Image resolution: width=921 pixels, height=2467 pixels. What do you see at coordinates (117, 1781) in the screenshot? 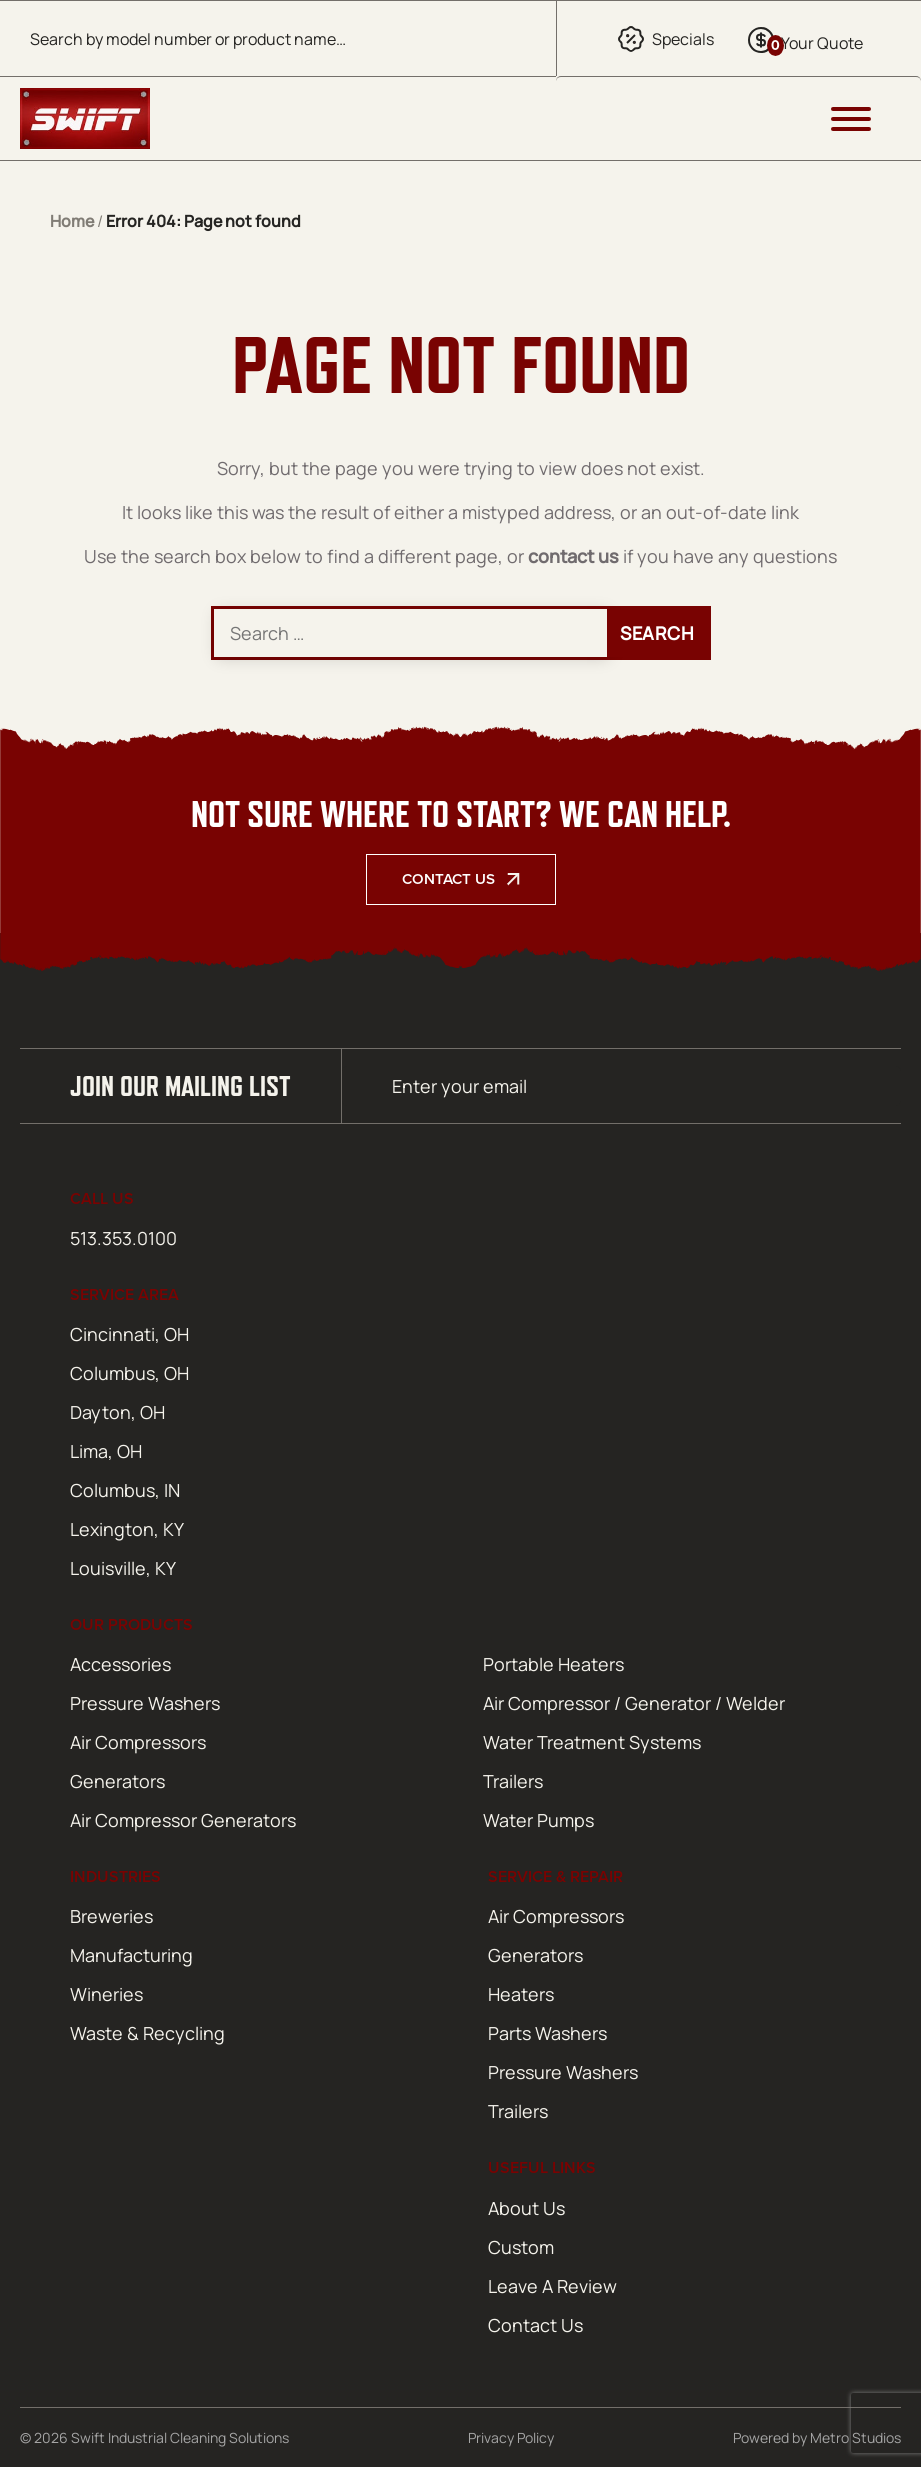
I see `Generators` at bounding box center [117, 1781].